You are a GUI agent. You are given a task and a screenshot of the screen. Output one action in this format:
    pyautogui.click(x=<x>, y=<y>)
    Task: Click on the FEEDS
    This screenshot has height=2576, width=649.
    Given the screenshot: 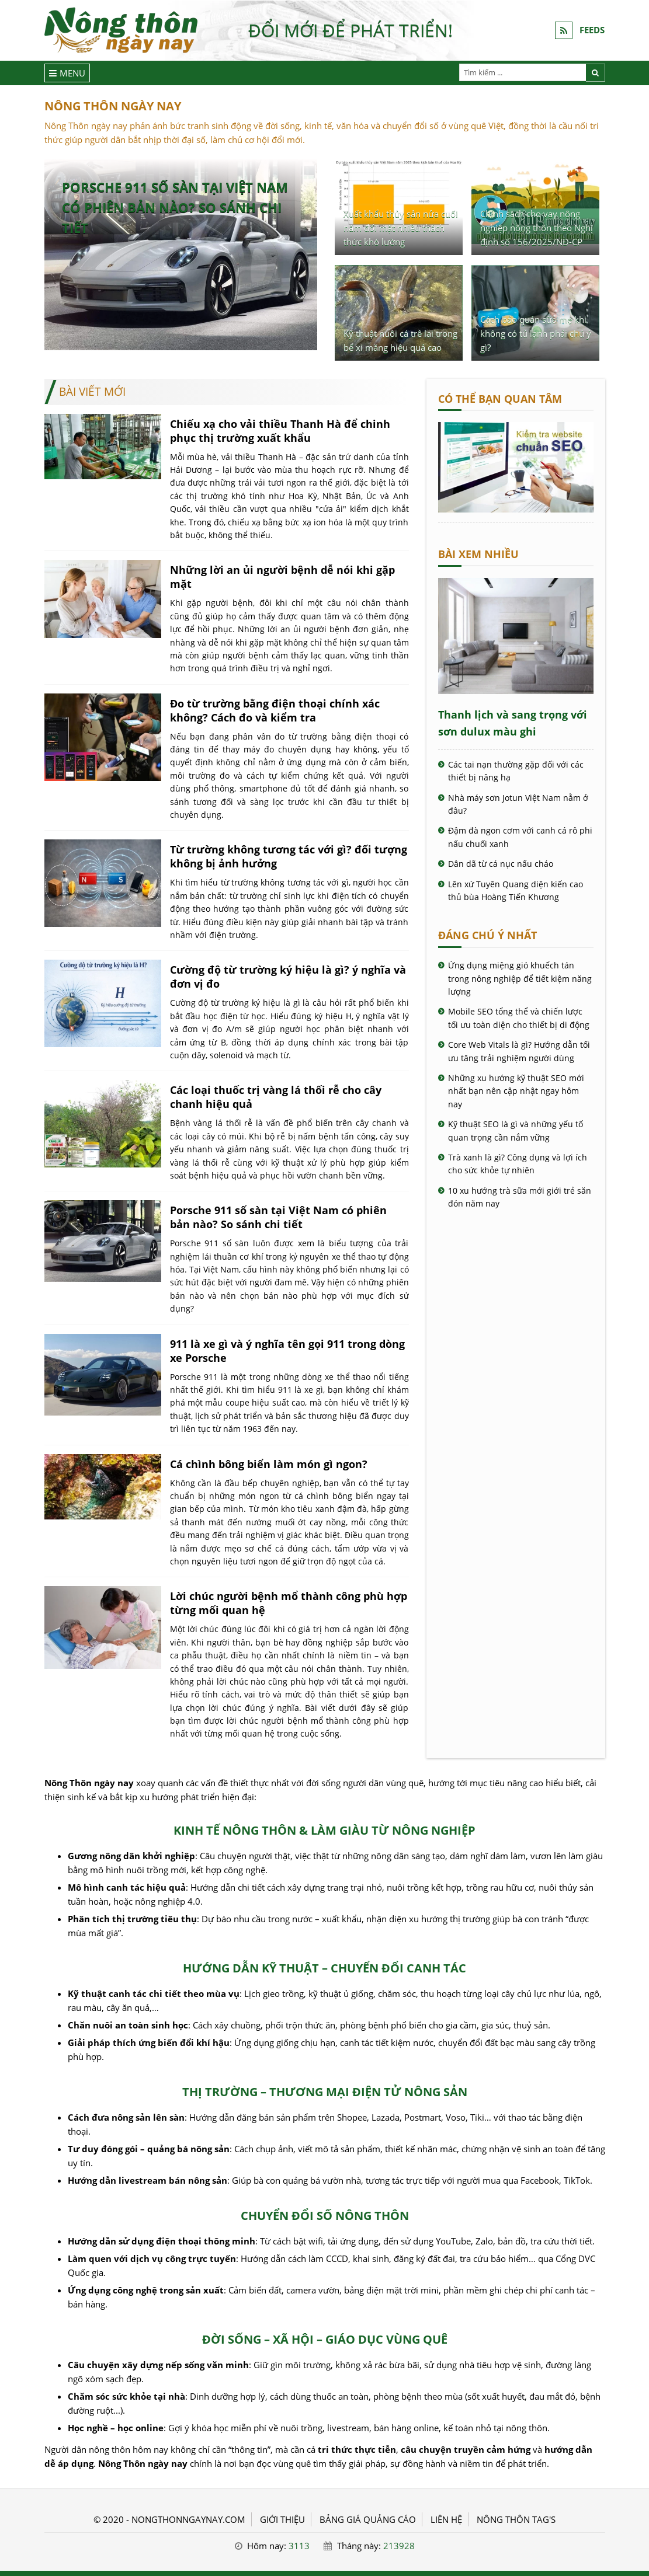 What is the action you would take?
    pyautogui.click(x=592, y=30)
    